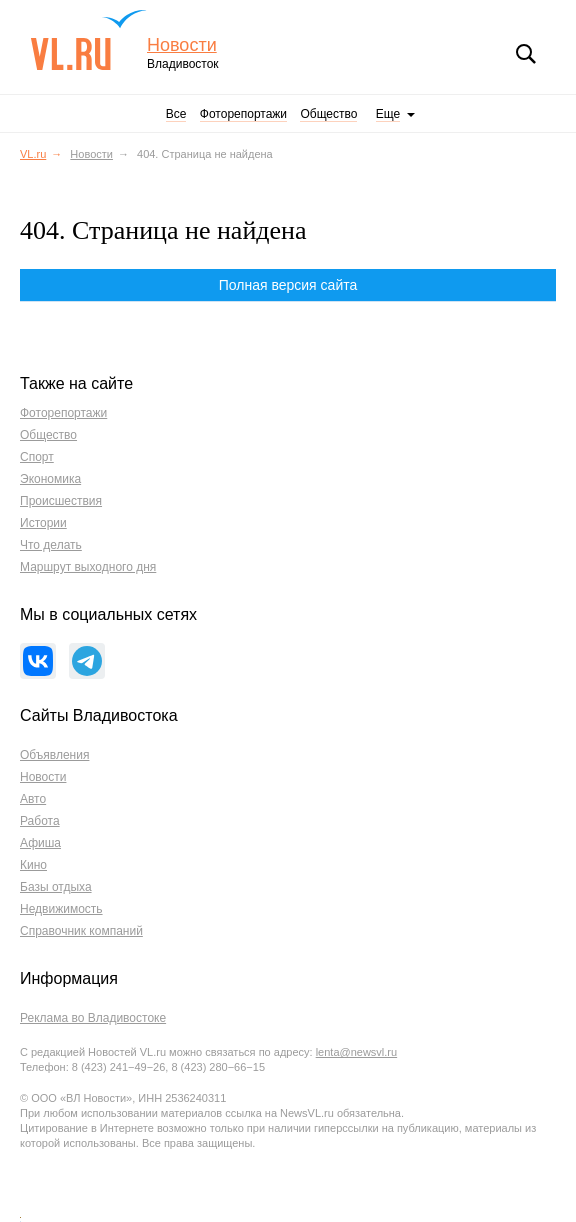  What do you see at coordinates (93, 1018) in the screenshot?
I see `Реклама во Владивостоке` at bounding box center [93, 1018].